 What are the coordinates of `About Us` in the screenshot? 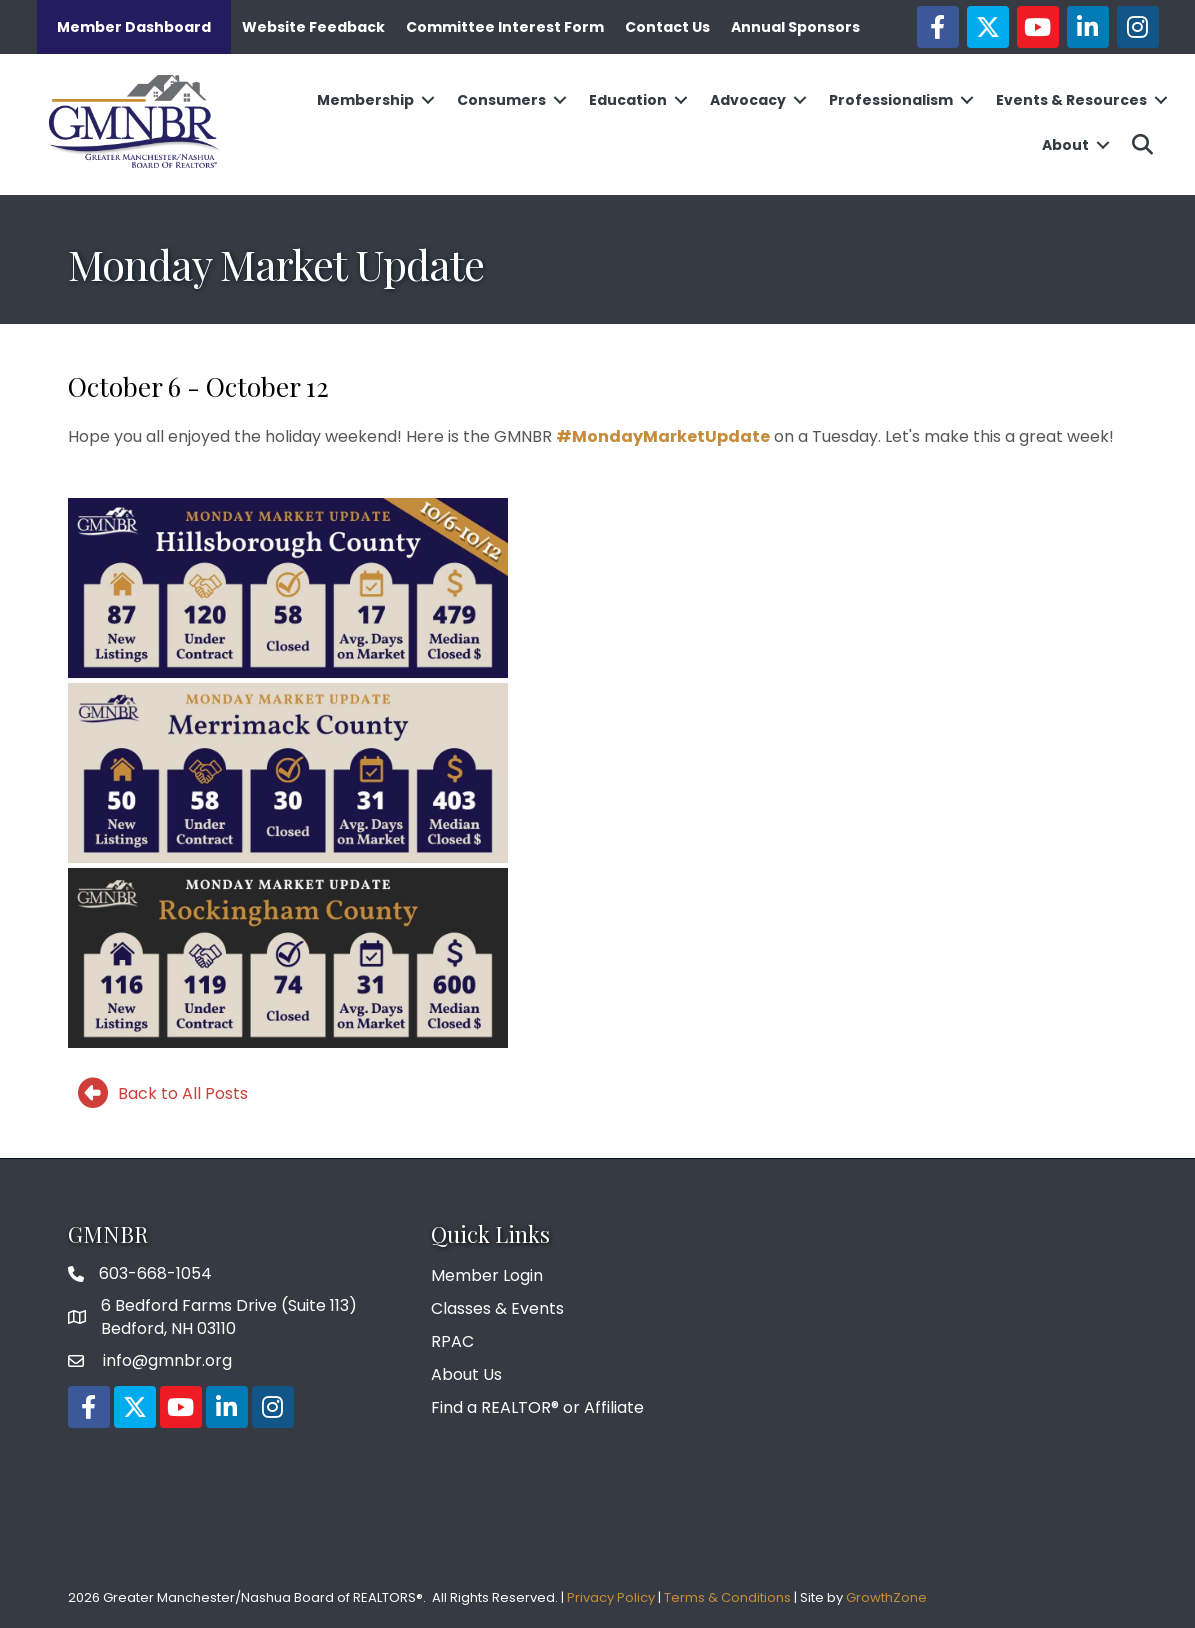 It's located at (466, 1374).